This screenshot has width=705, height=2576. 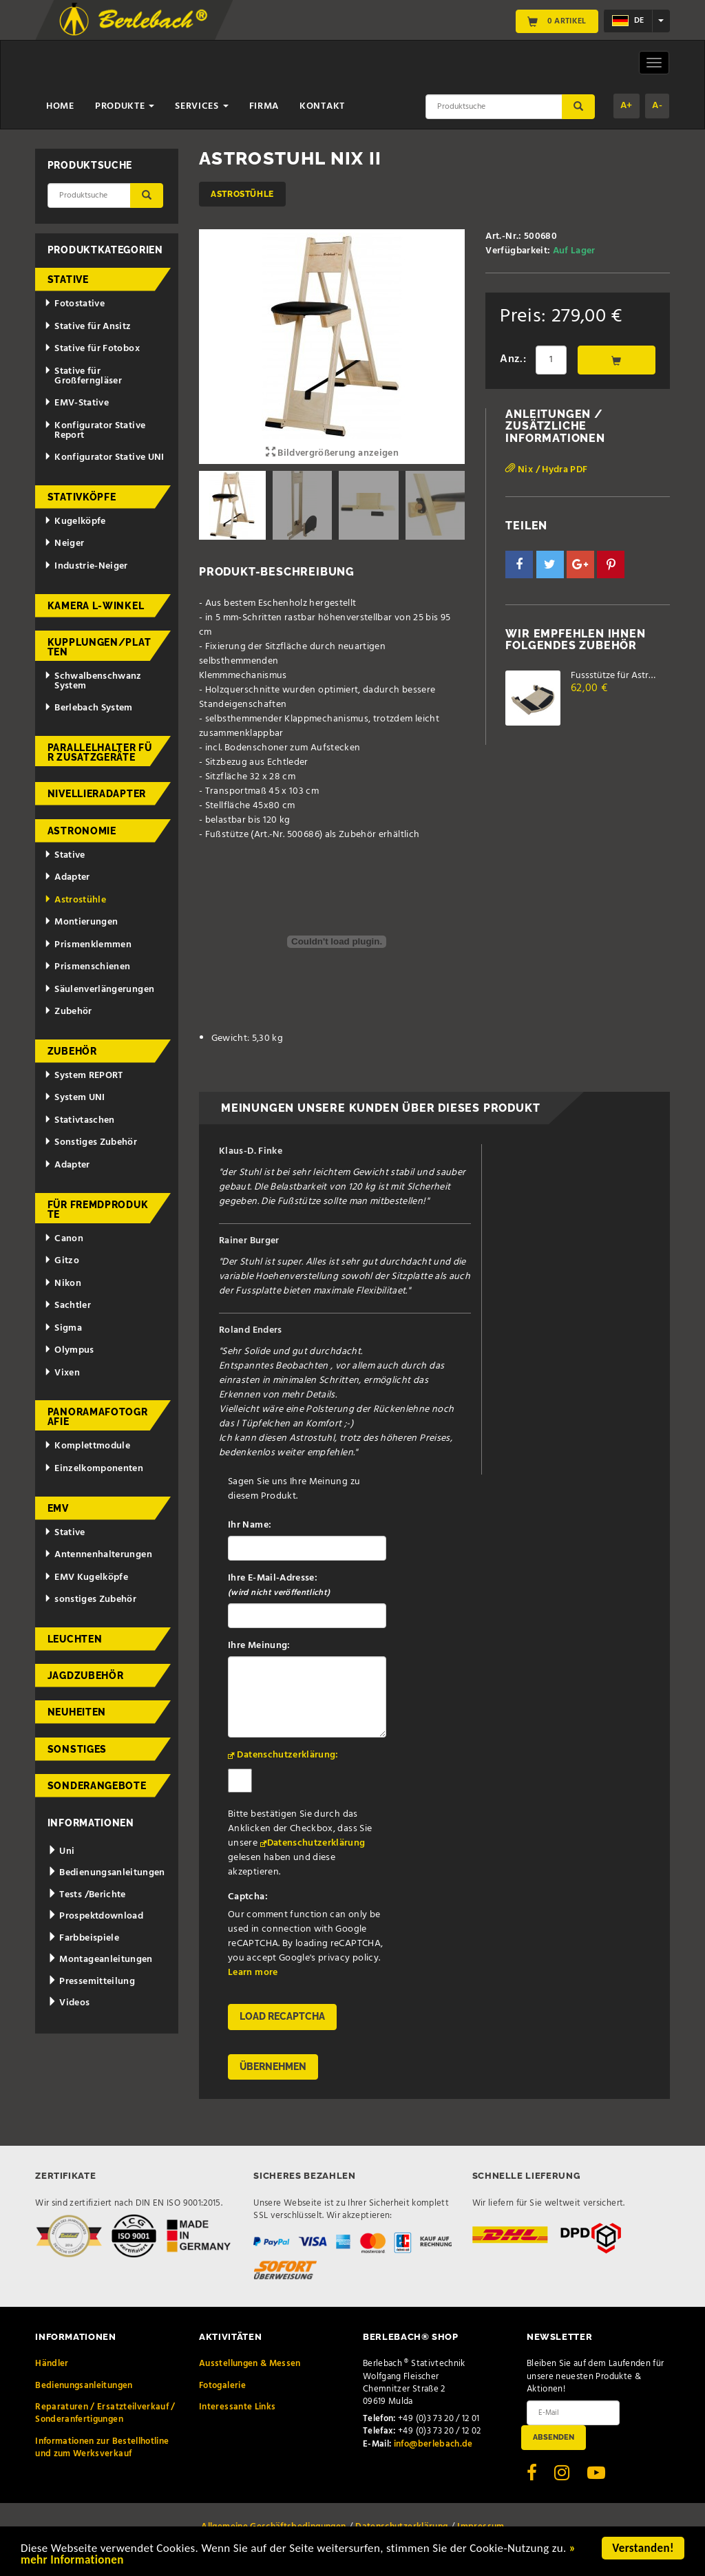 I want to click on Datenschutzerklärung, so click(x=316, y=1843).